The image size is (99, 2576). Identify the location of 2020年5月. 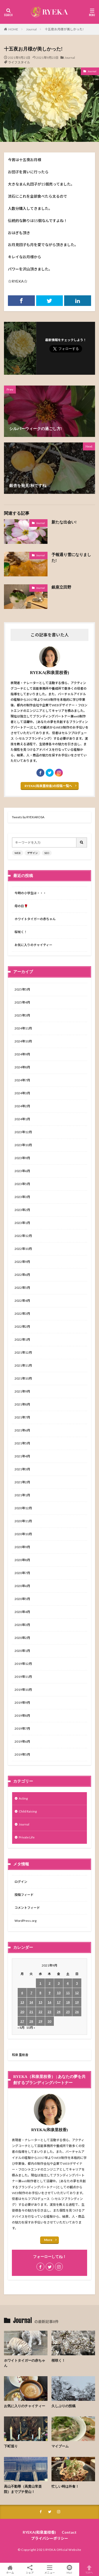
(22, 1599).